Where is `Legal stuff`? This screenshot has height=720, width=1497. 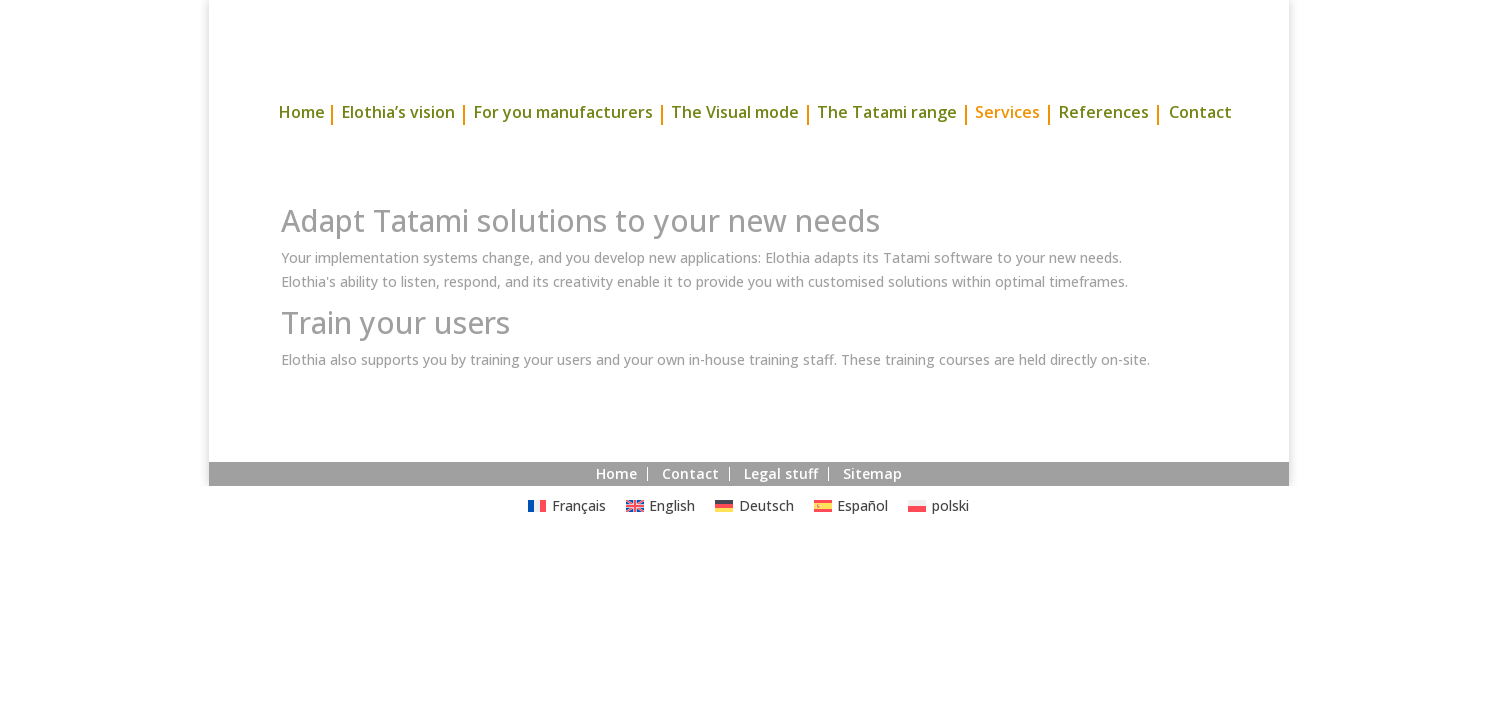
Legal stuff is located at coordinates (781, 510).